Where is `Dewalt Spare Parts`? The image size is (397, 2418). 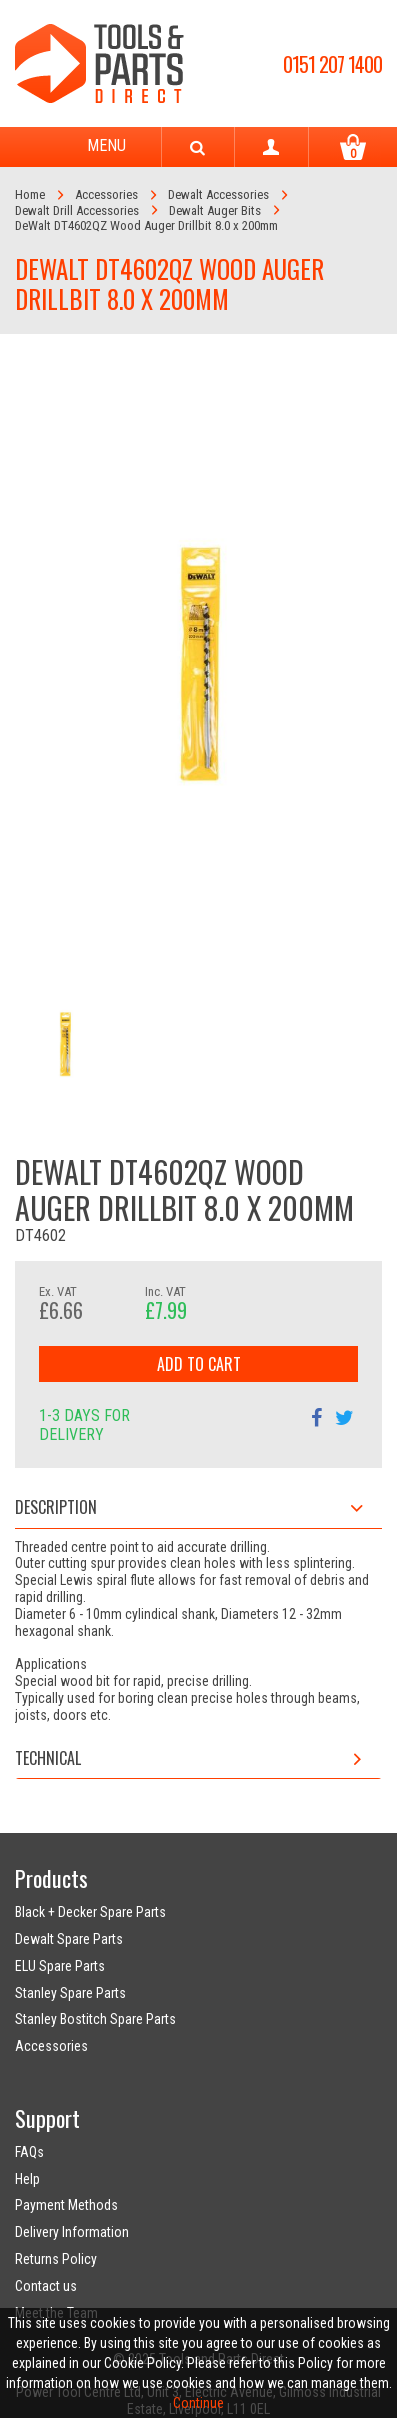 Dewalt Spare Parts is located at coordinates (69, 1939).